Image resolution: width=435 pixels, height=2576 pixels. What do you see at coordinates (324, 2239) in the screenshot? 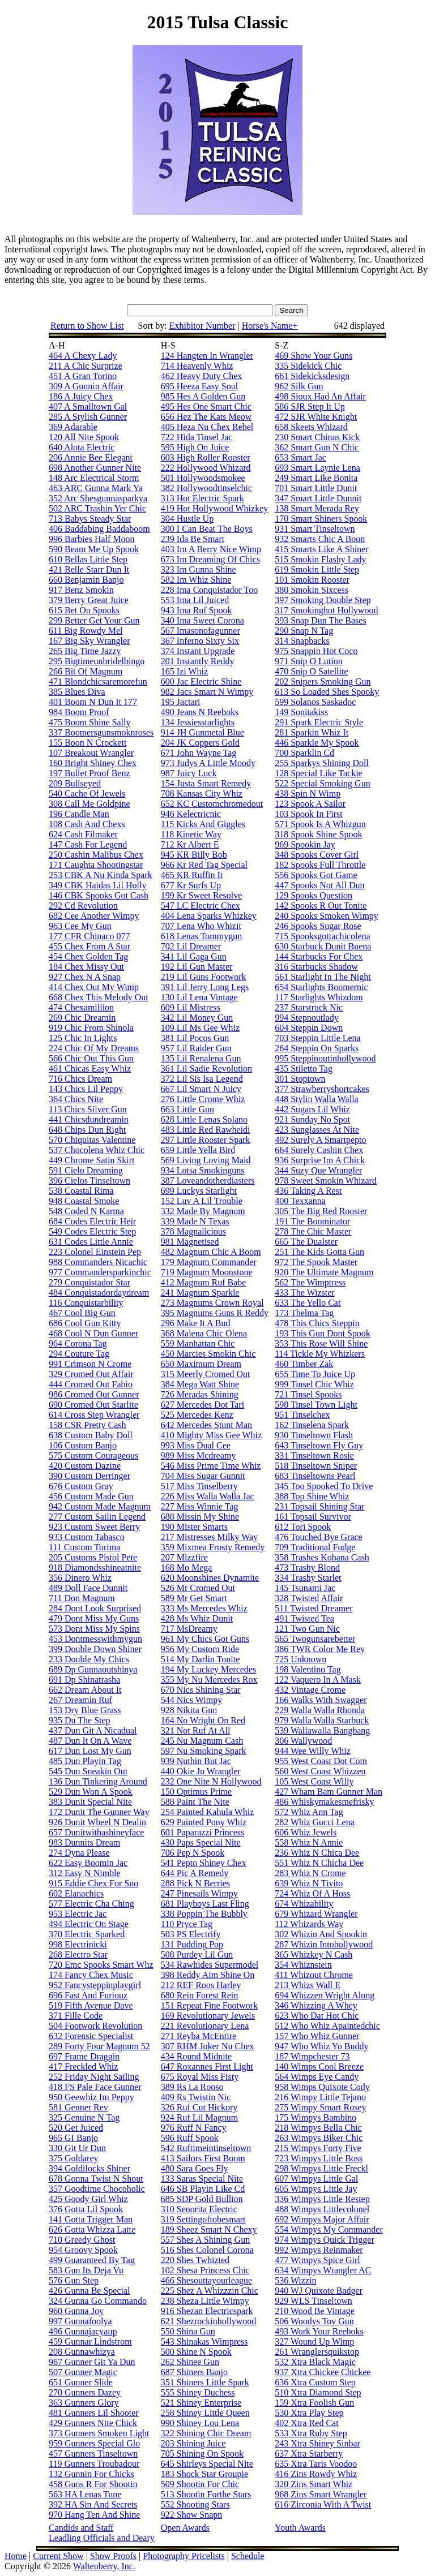
I see `974 Wimpys Quick Trigger` at bounding box center [324, 2239].